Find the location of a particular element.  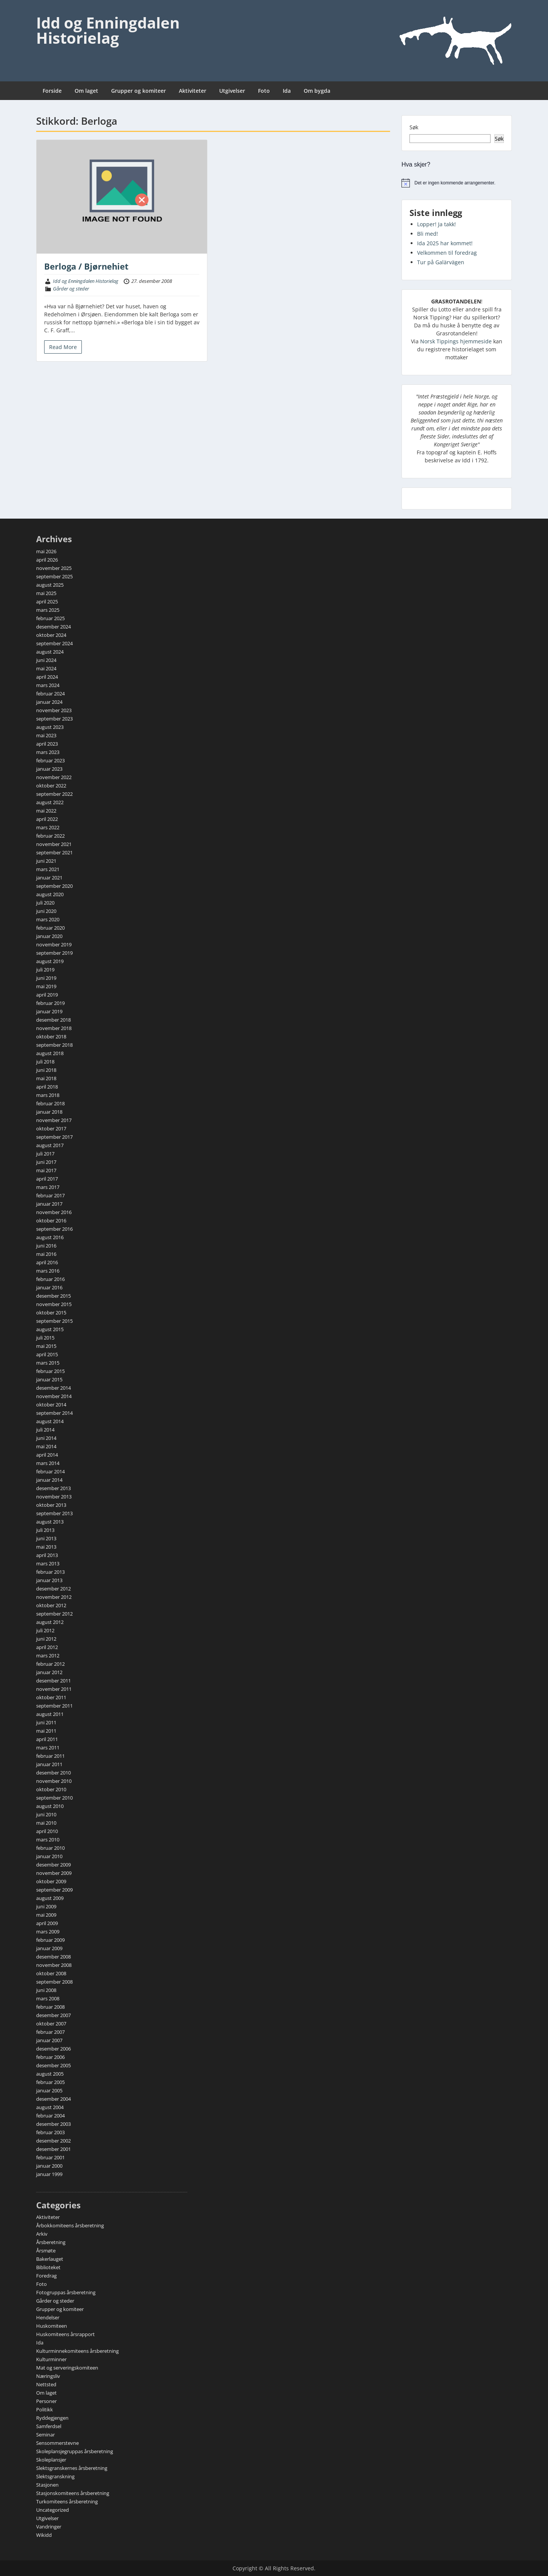

mai 2010 is located at coordinates (46, 1822).